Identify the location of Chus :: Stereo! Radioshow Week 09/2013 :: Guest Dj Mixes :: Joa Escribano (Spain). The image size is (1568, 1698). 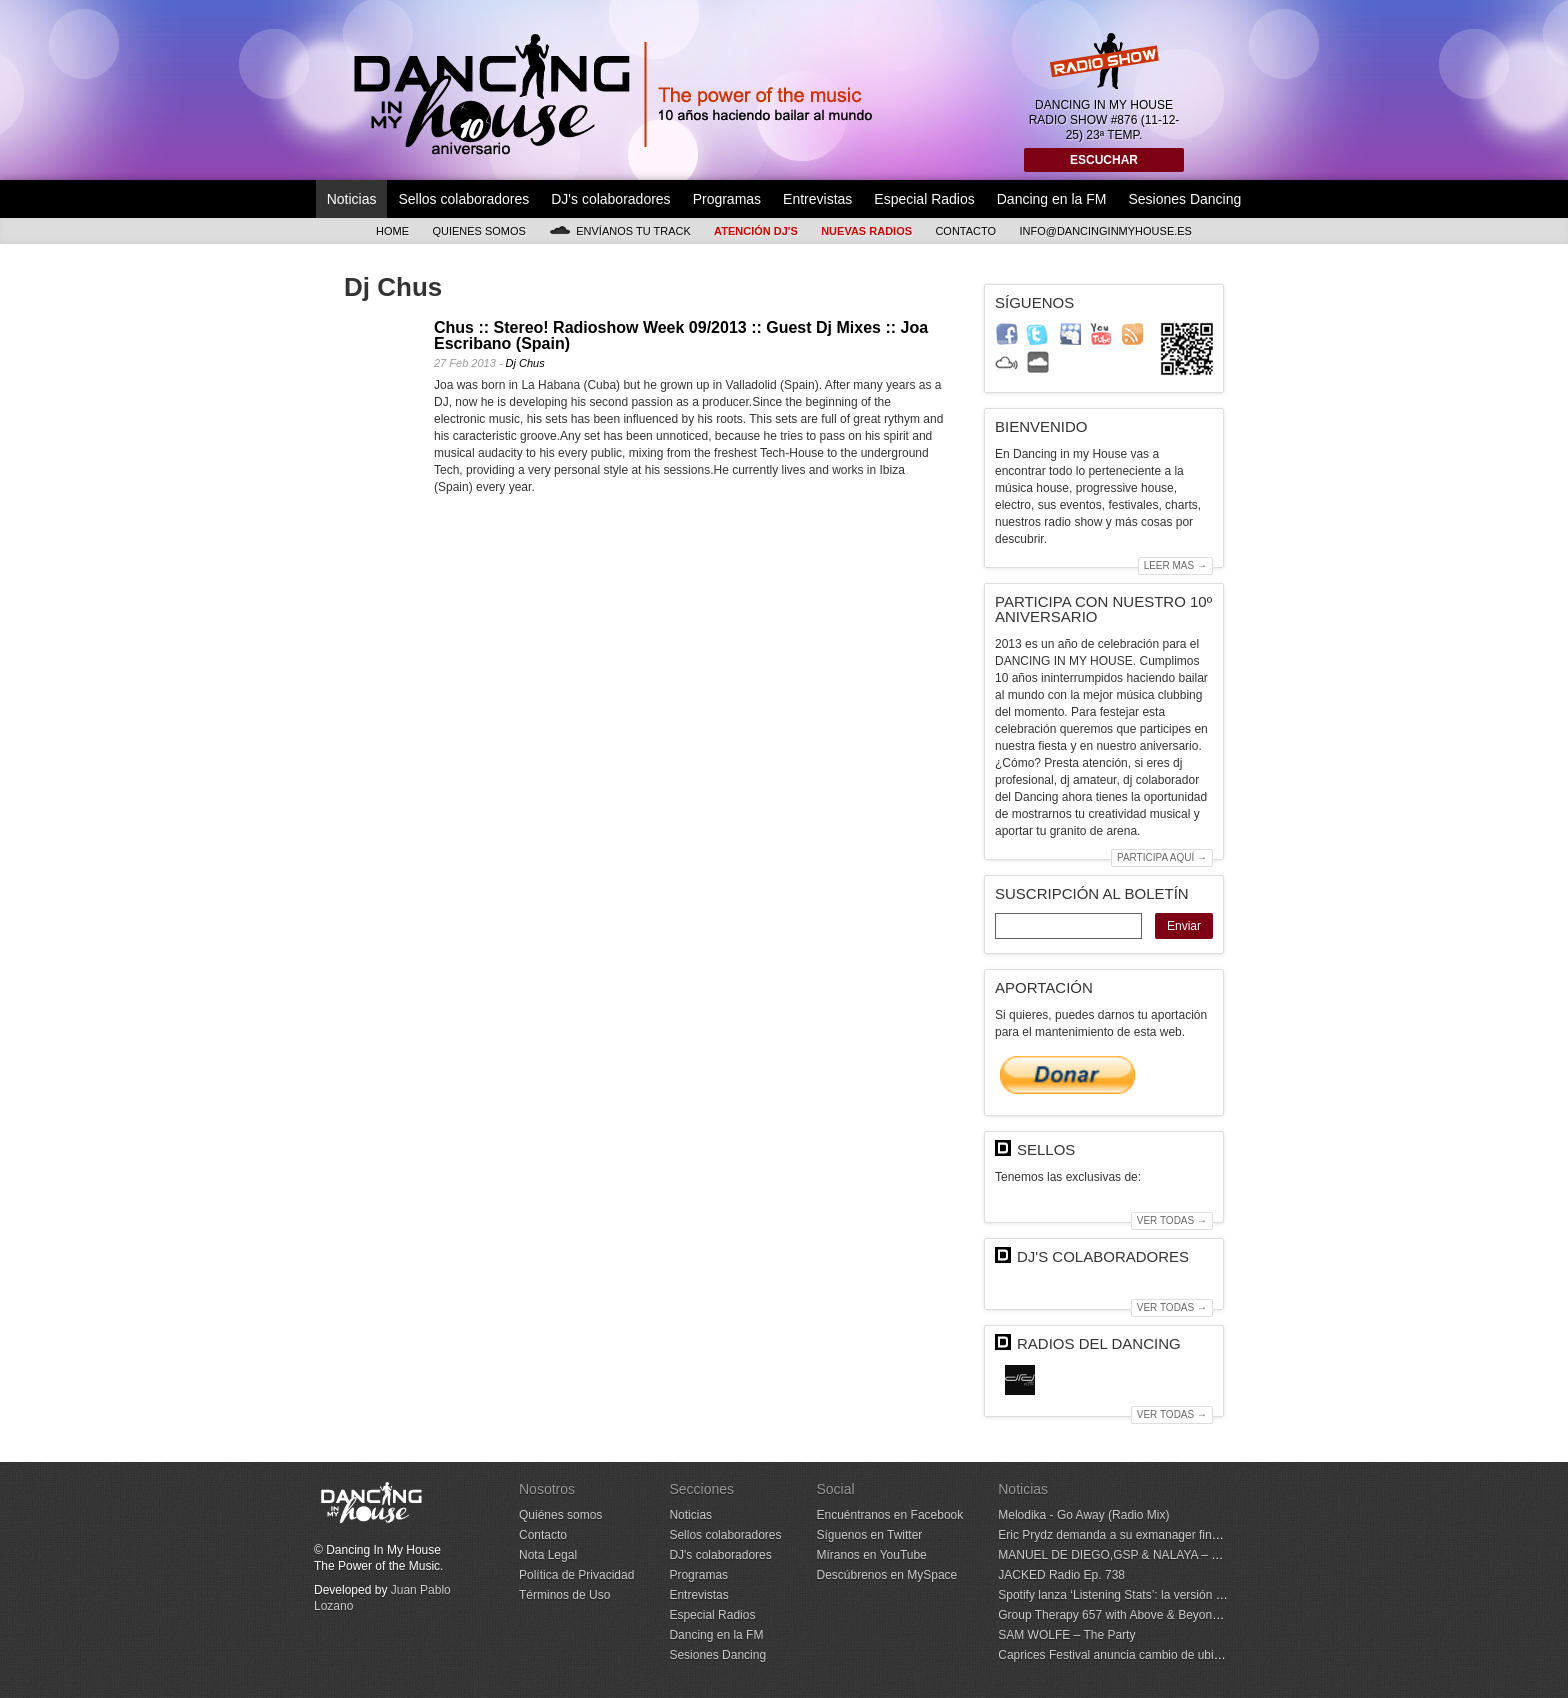
(681, 335).